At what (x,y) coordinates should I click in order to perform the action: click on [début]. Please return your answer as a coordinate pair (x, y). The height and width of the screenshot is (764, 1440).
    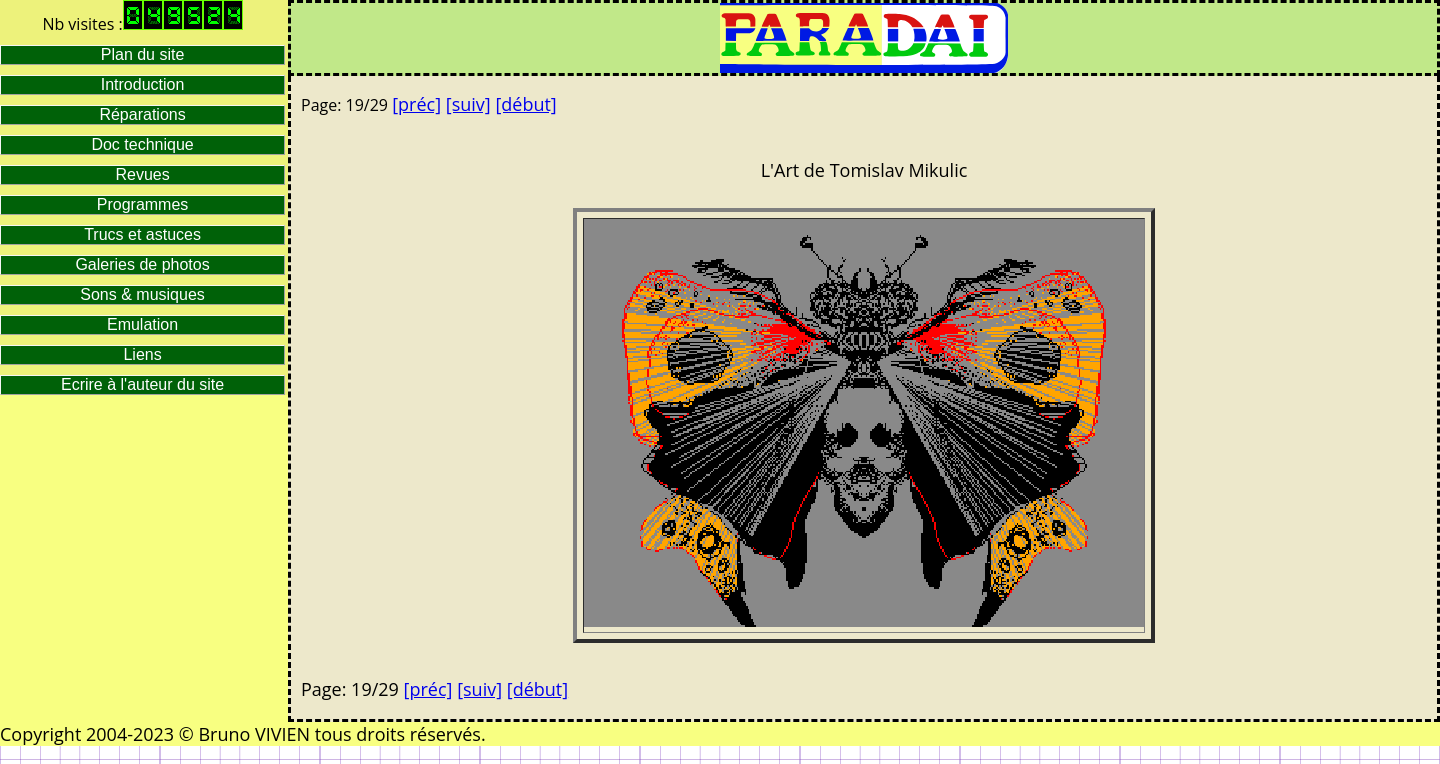
    Looking at the image, I should click on (525, 104).